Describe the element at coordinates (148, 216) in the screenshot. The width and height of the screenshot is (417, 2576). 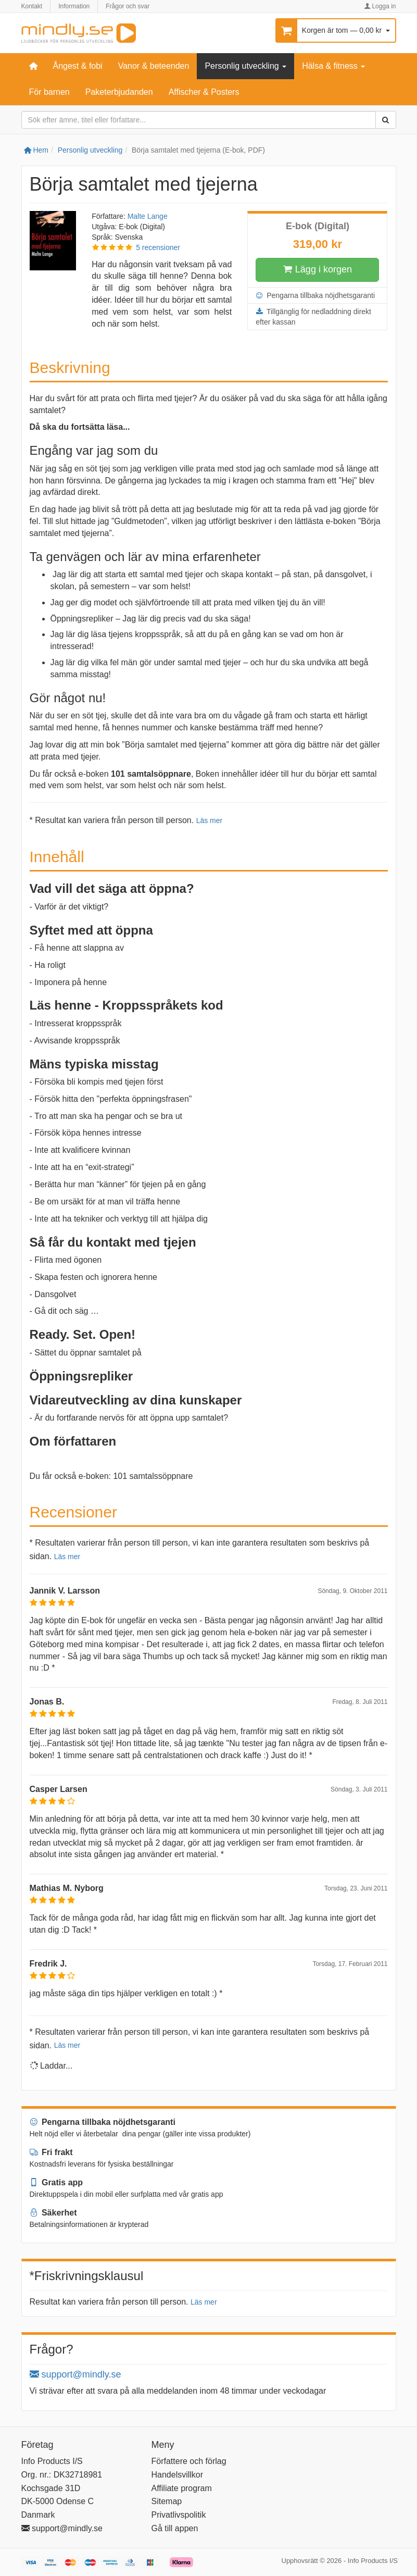
I see `Malte Lange` at that location.